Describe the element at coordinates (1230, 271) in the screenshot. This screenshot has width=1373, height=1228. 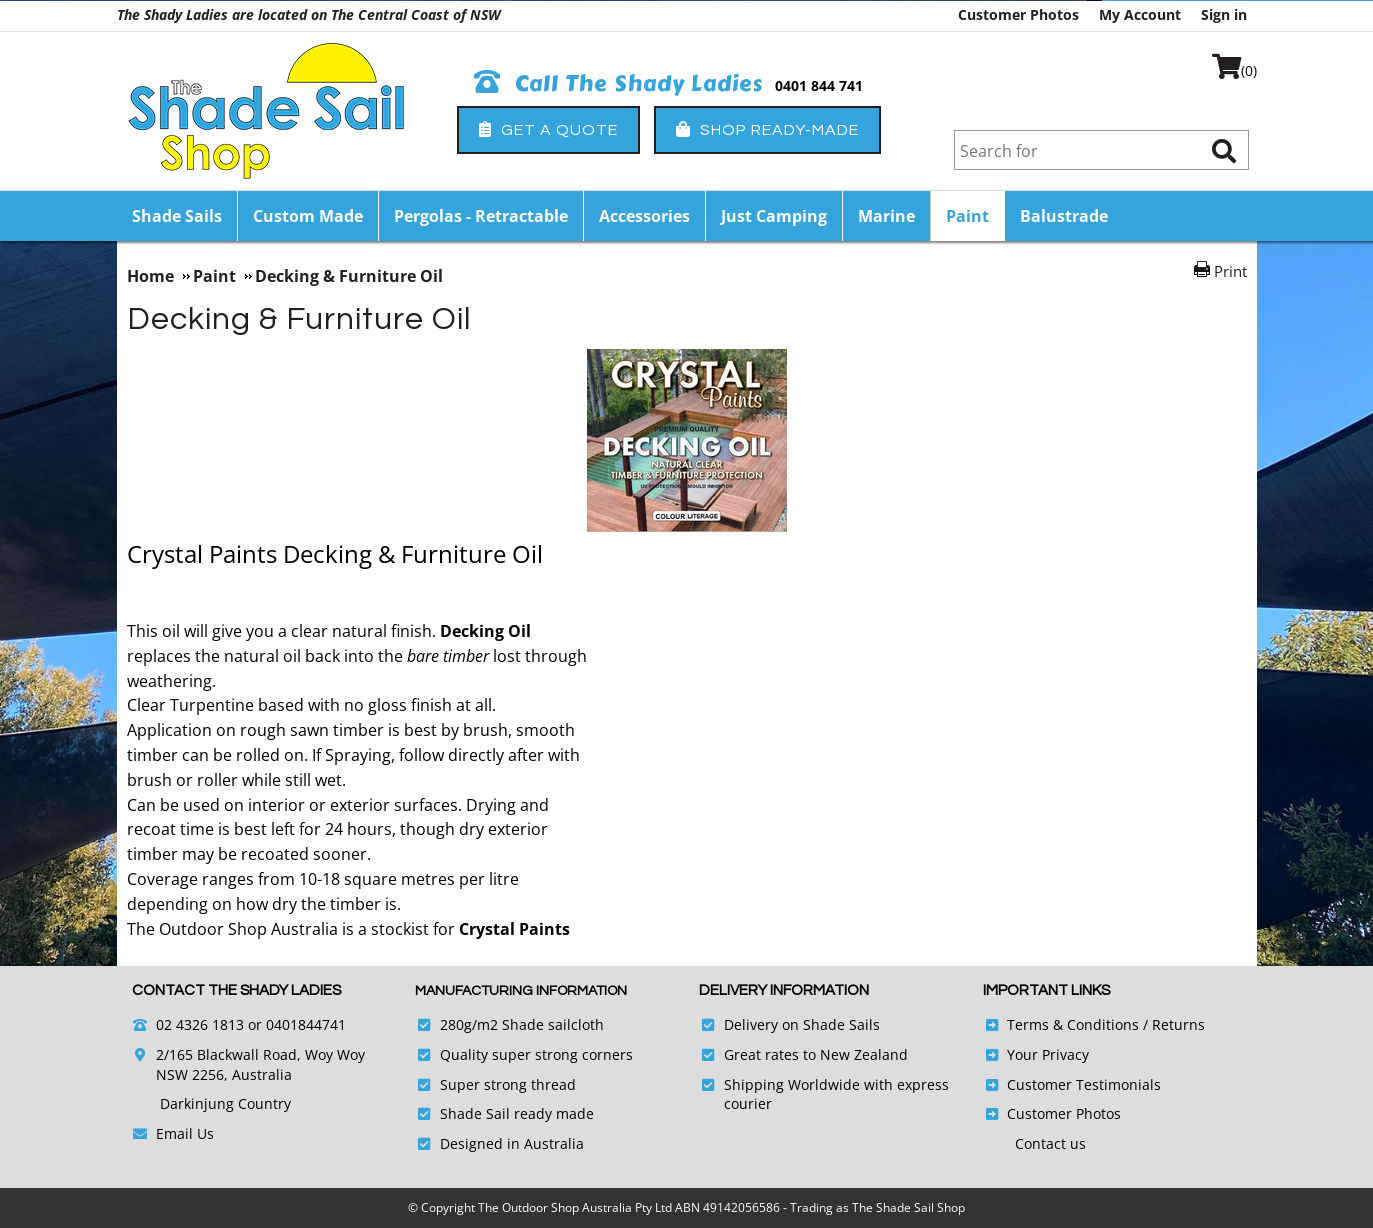
I see `Print` at that location.